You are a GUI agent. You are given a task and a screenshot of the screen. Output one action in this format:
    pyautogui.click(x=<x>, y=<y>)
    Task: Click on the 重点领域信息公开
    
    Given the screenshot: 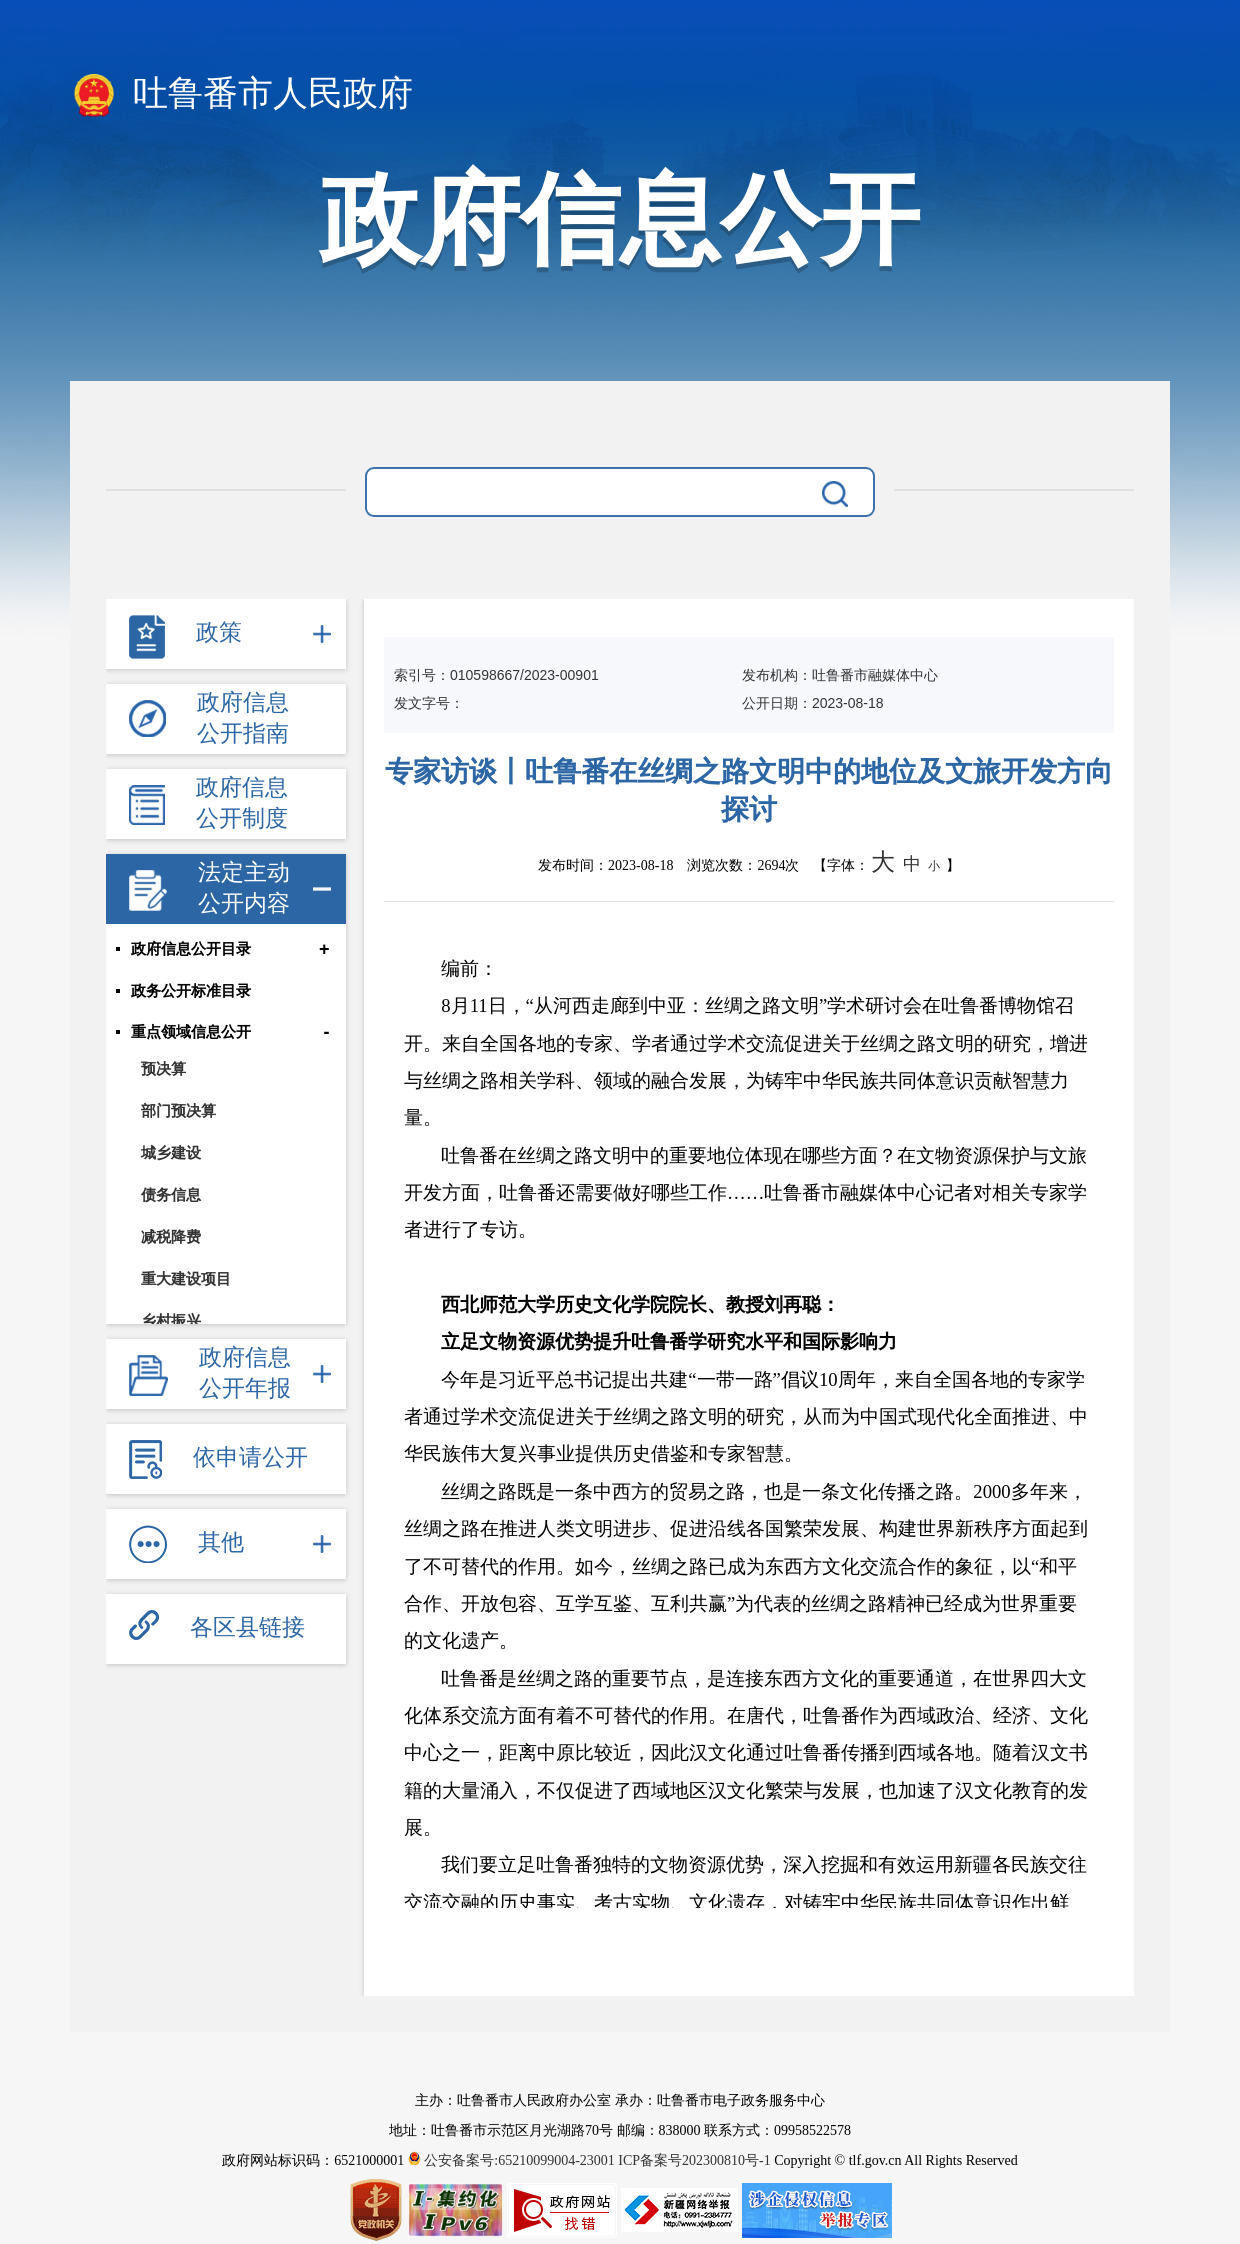 What is the action you would take?
    pyautogui.click(x=191, y=1034)
    